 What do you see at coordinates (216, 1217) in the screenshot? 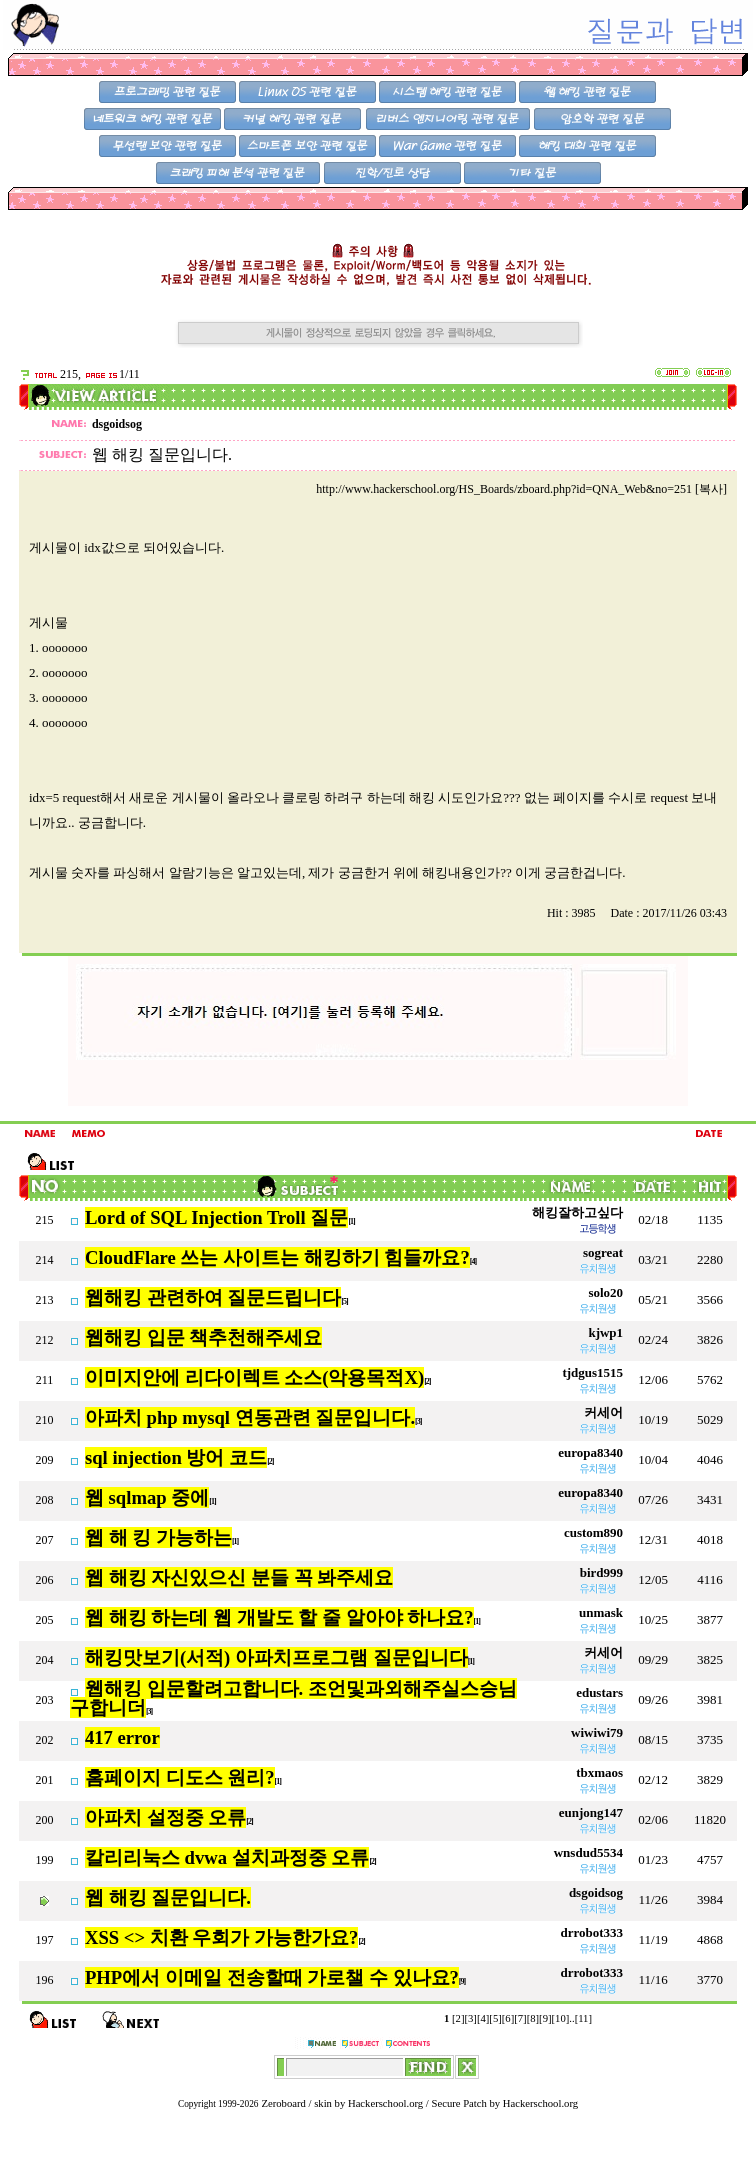
I see `Lord of SQL Injection Troll 질문` at bounding box center [216, 1217].